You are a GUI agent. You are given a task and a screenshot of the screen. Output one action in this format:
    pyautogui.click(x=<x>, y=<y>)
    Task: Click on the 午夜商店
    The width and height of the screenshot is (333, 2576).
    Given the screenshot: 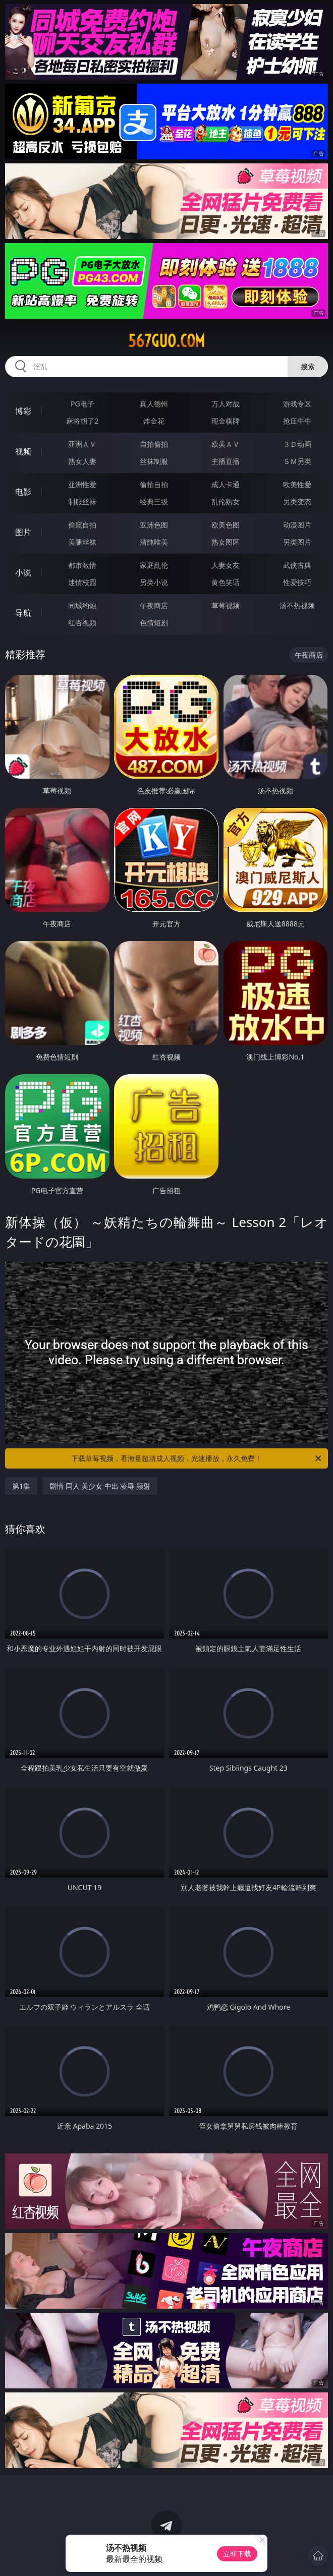 What is the action you would take?
    pyautogui.click(x=154, y=605)
    